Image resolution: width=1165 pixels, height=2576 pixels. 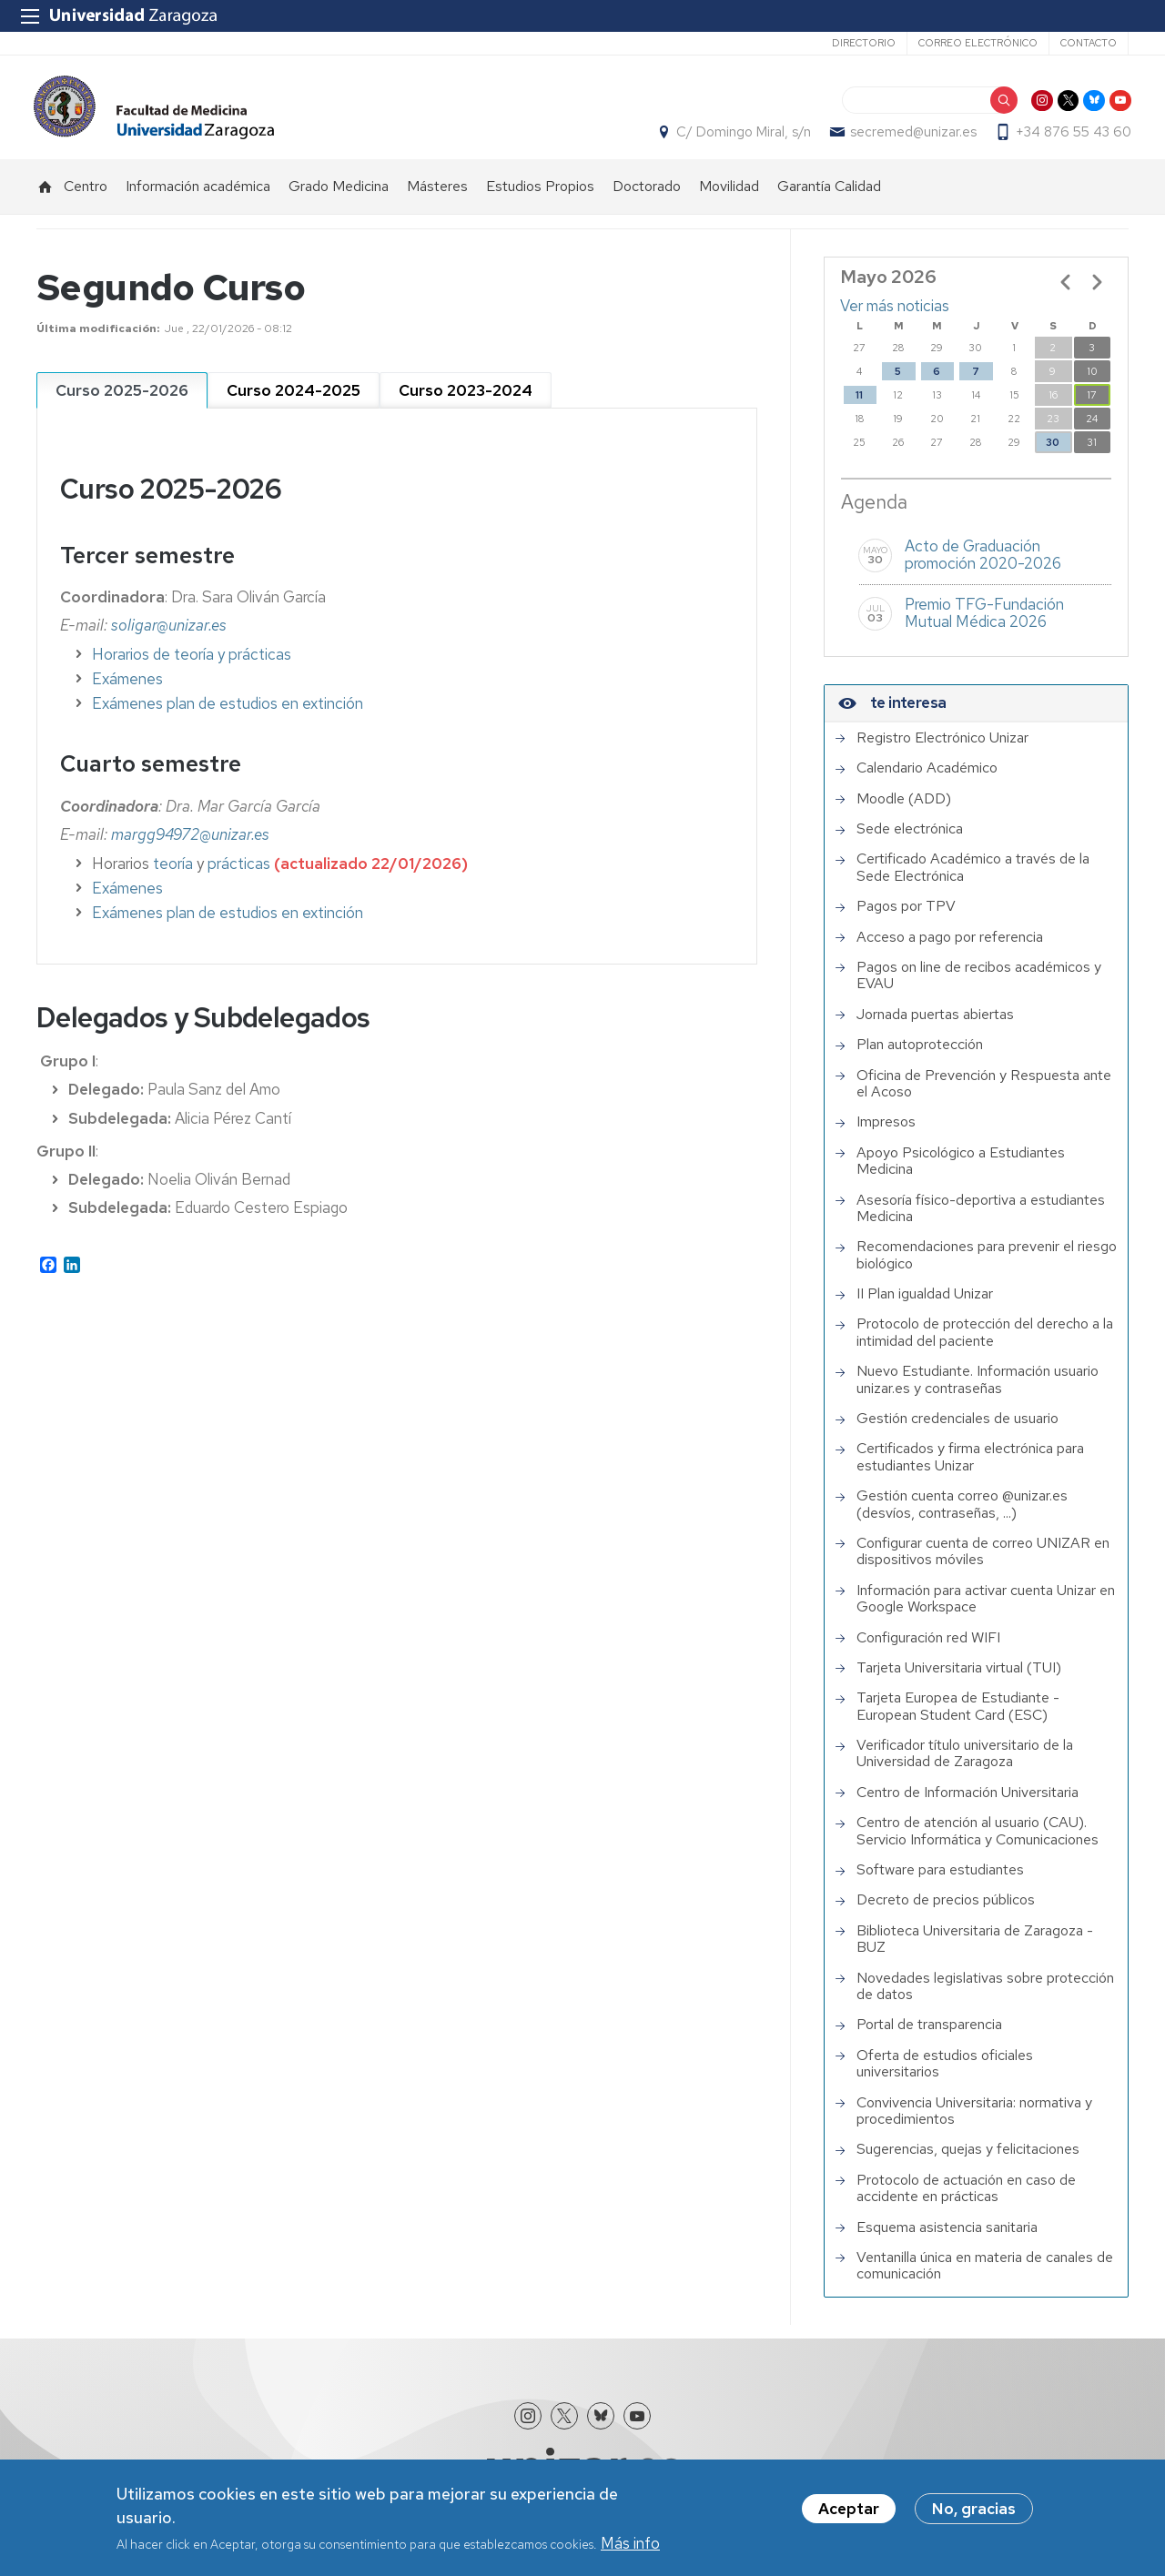 What do you see at coordinates (906, 916) in the screenshot?
I see `Pagos por TPV` at bounding box center [906, 916].